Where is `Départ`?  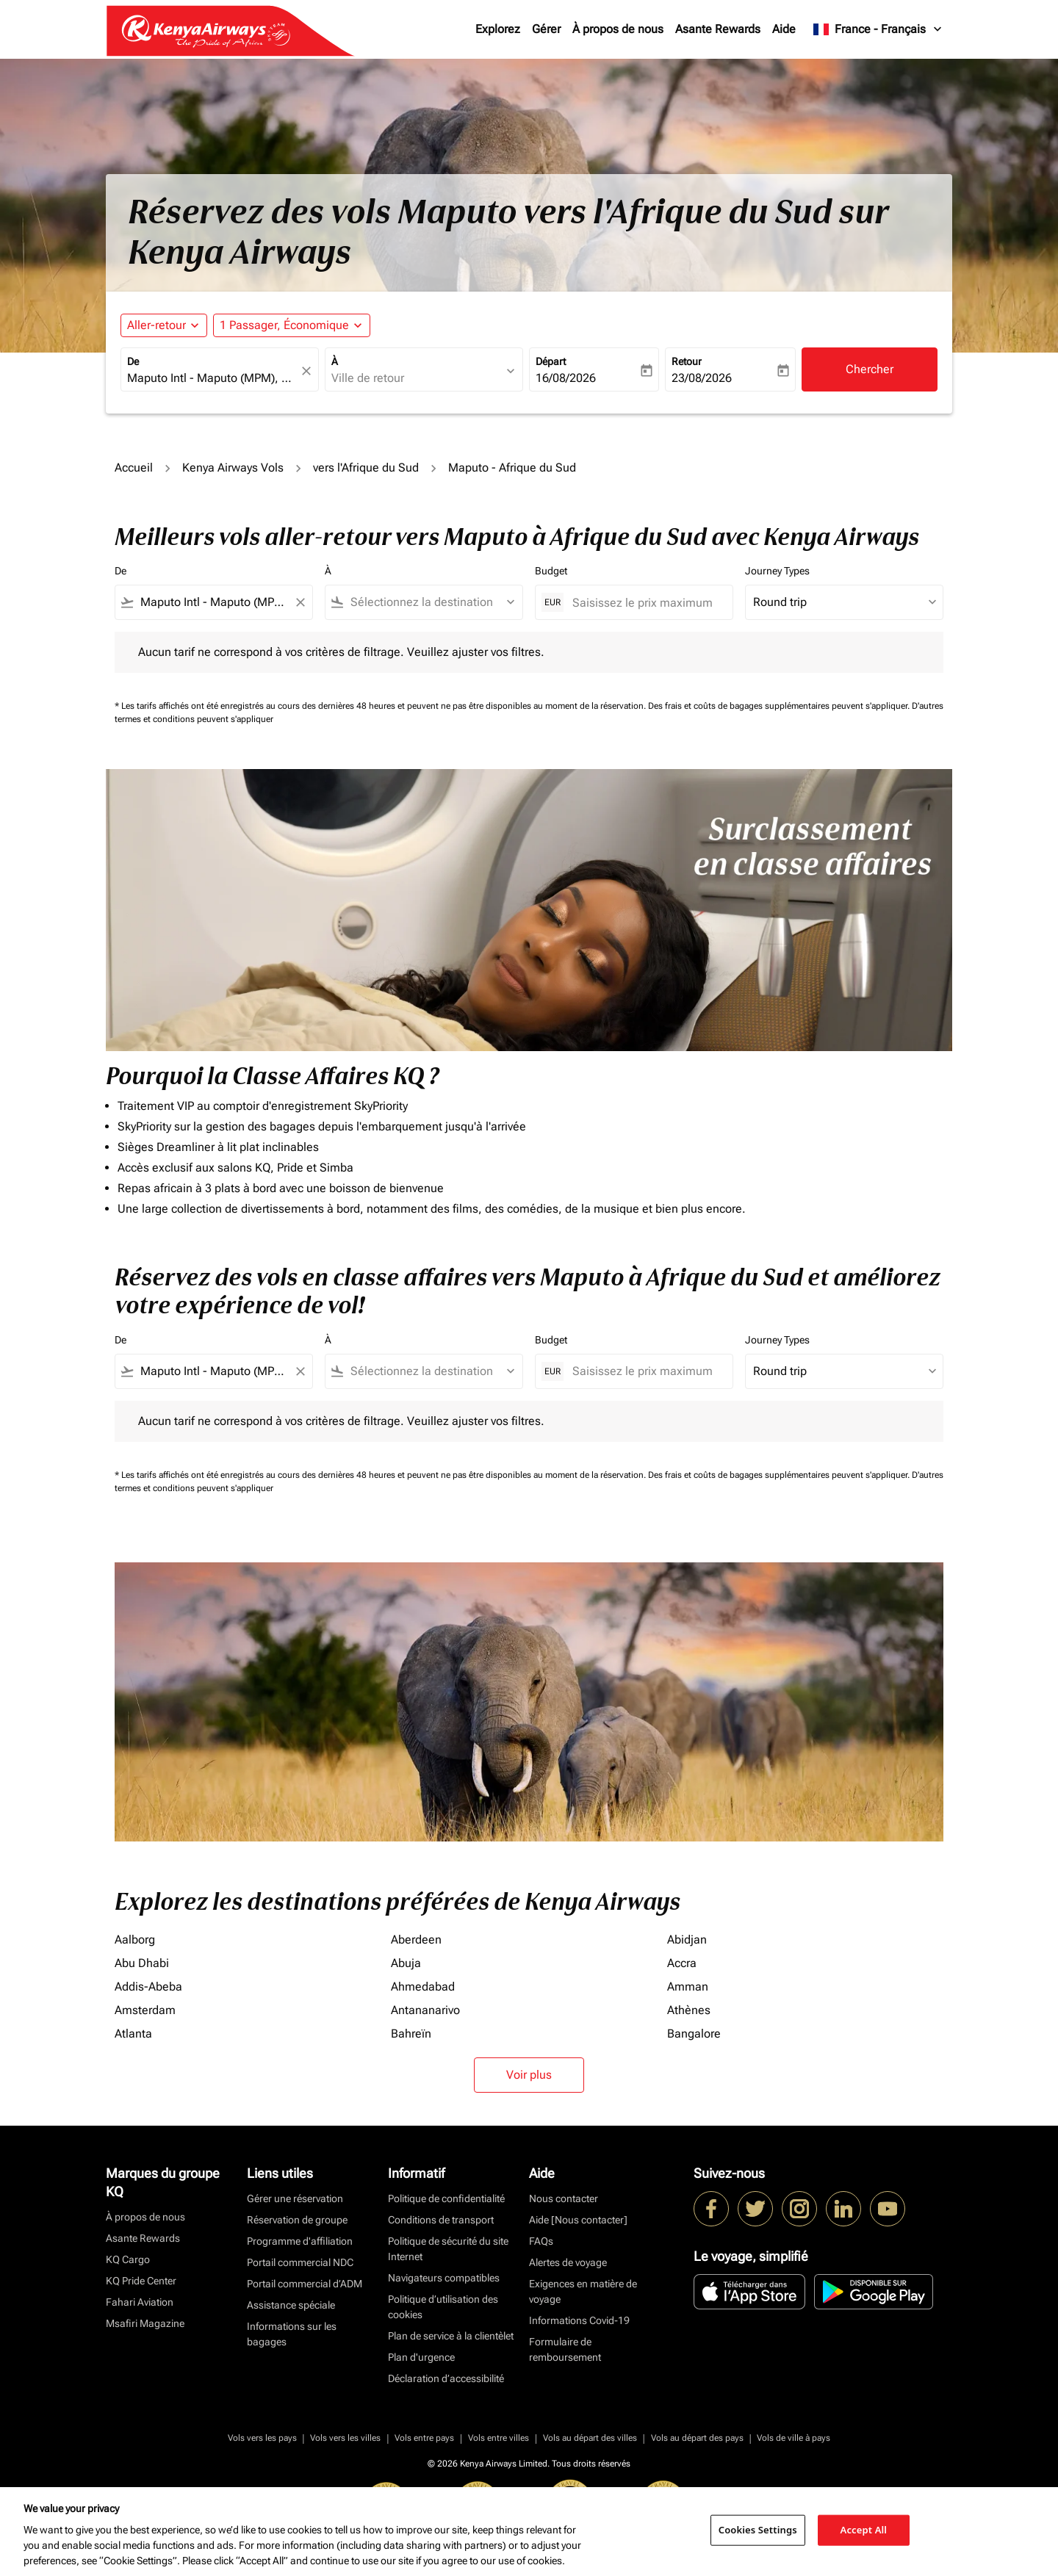 Départ is located at coordinates (551, 361).